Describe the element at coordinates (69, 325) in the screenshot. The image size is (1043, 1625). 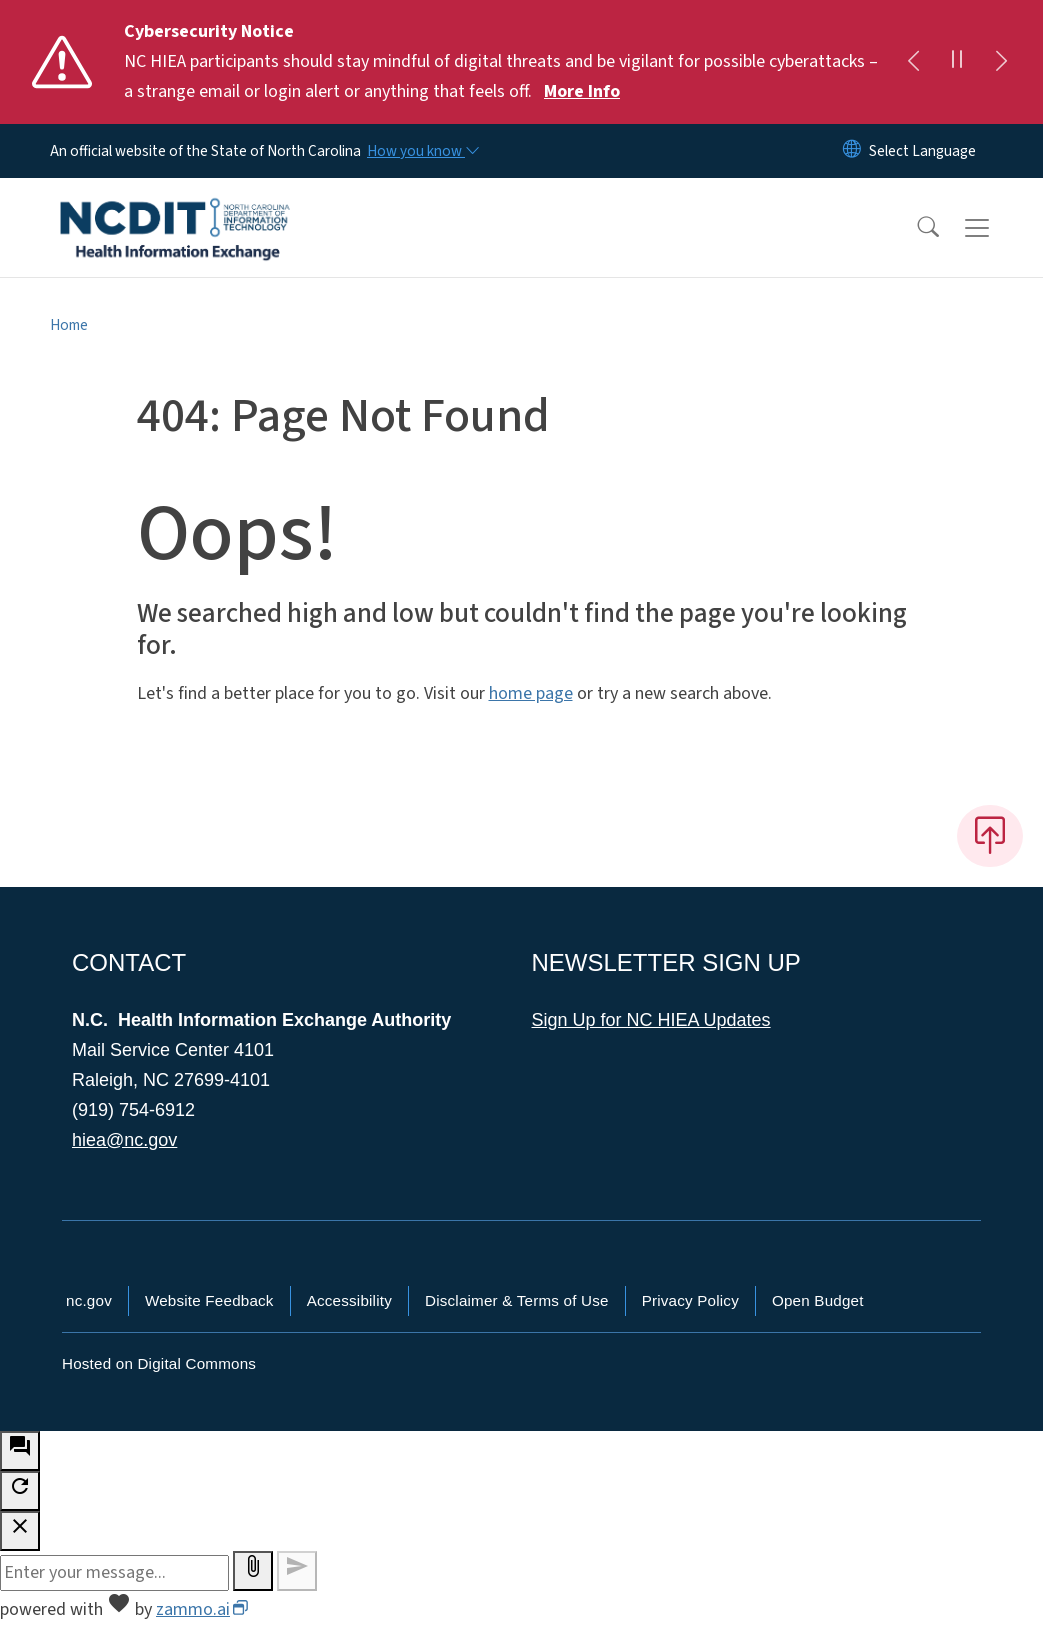
I see `Home` at that location.